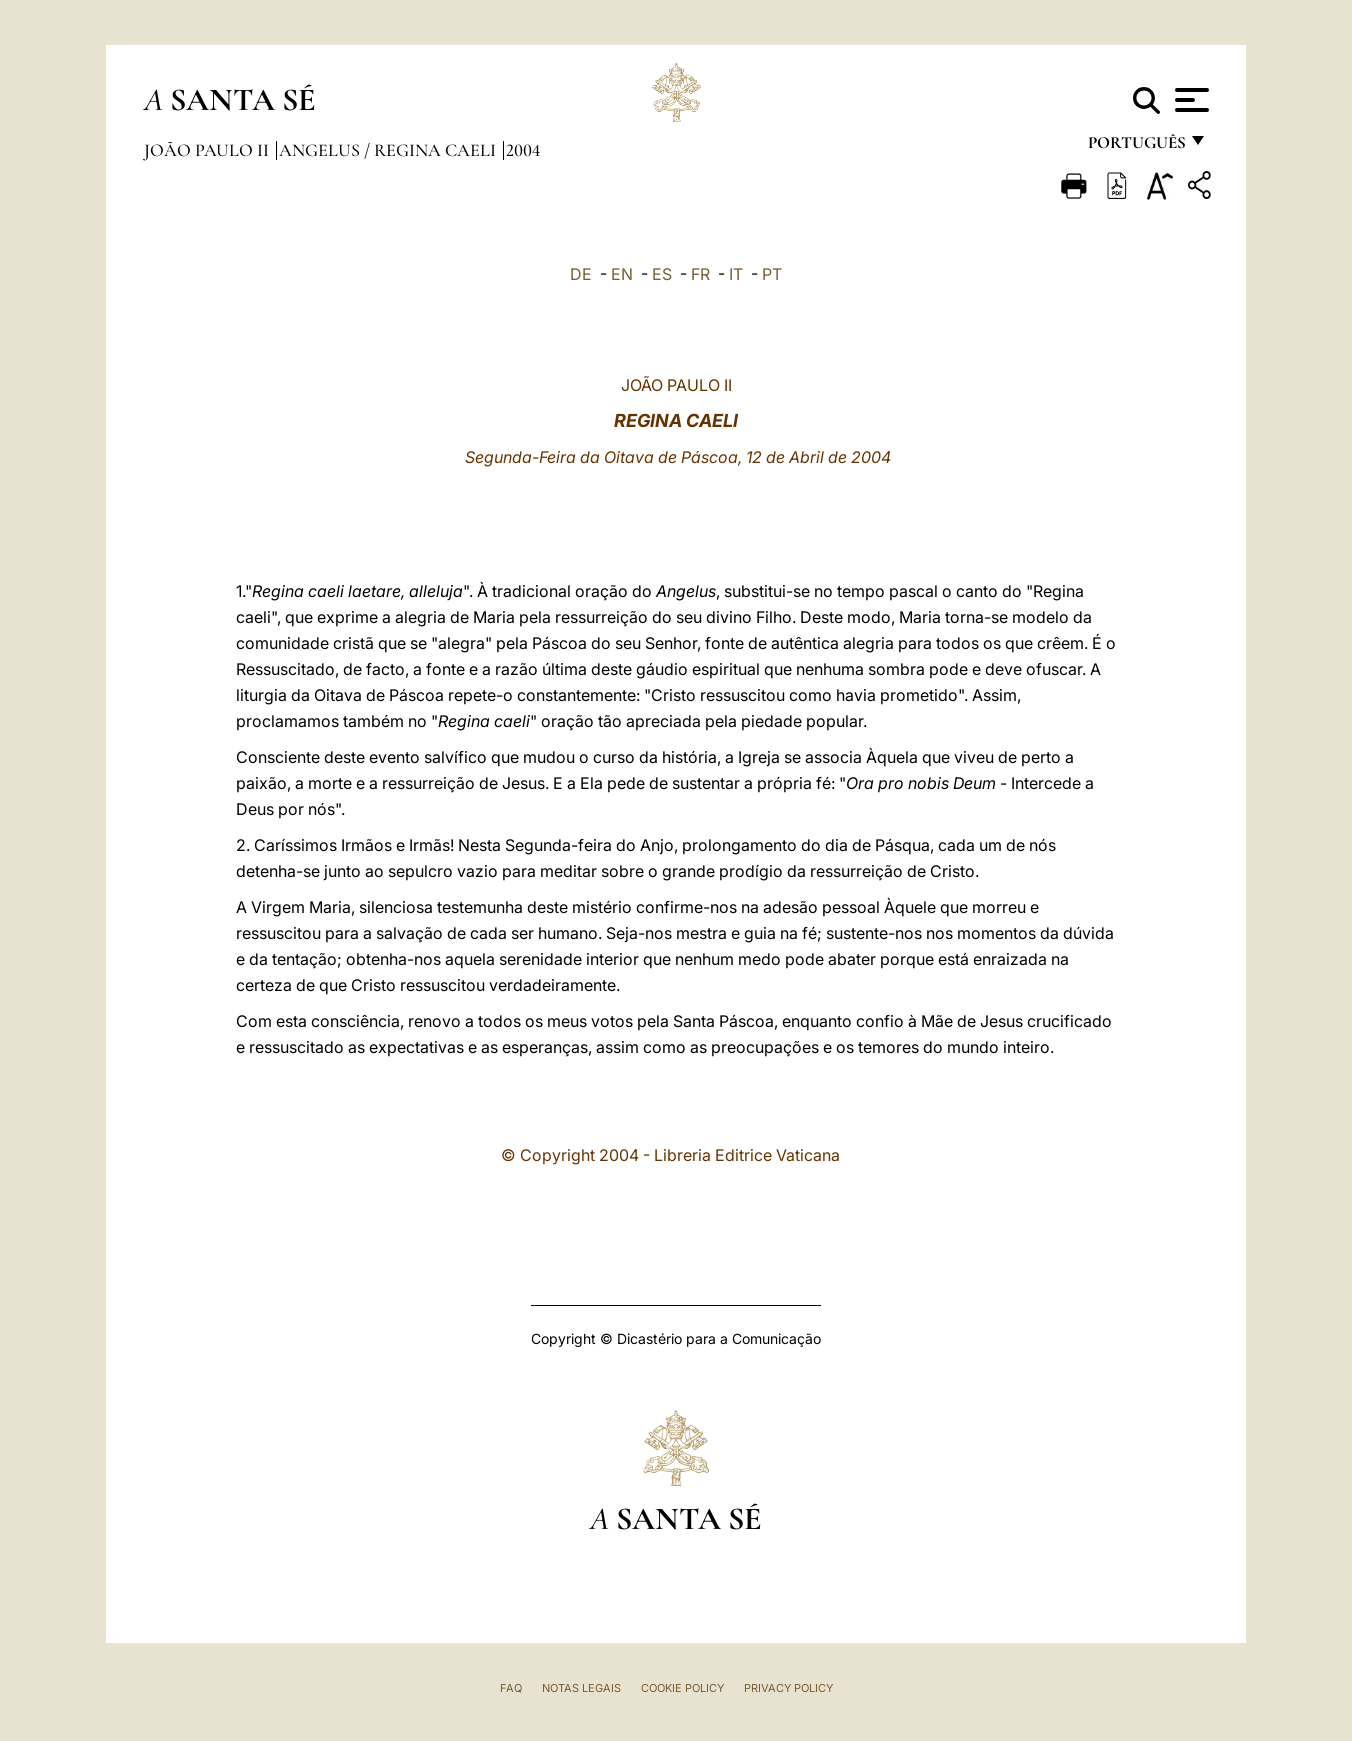  What do you see at coordinates (389, 150) in the screenshot?
I see `Angelus / Regina Caeli` at bounding box center [389, 150].